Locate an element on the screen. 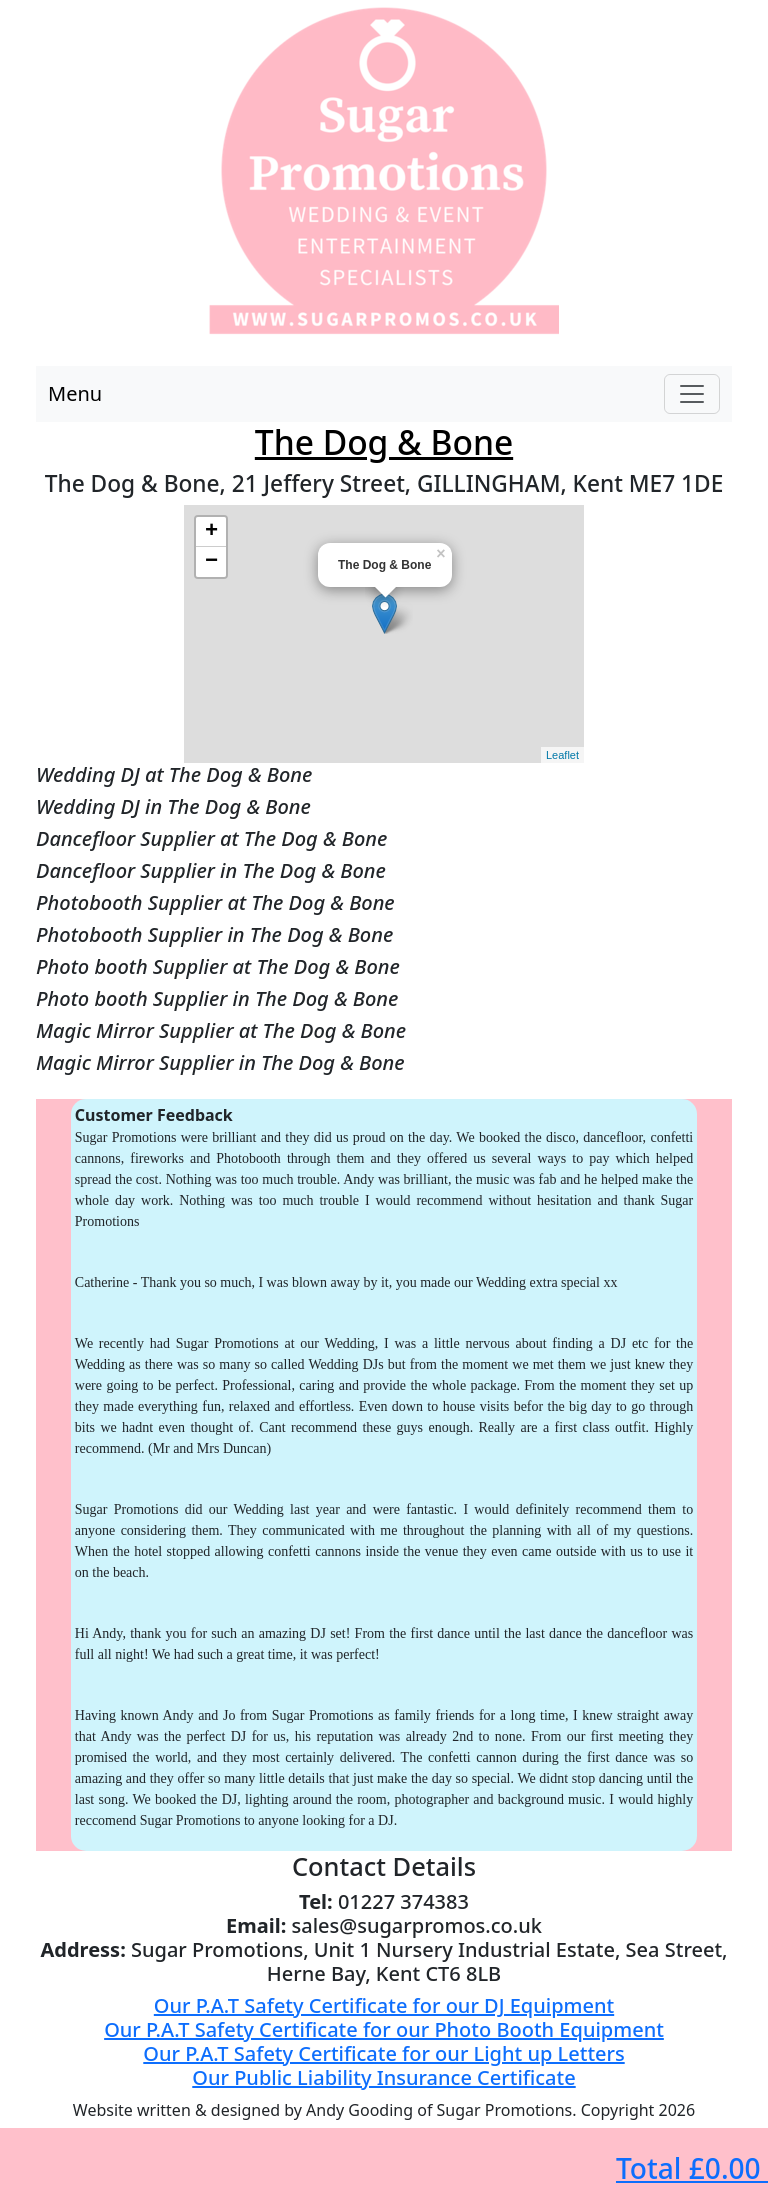 The height and width of the screenshot is (2186, 768). Leaflet is located at coordinates (562, 755).